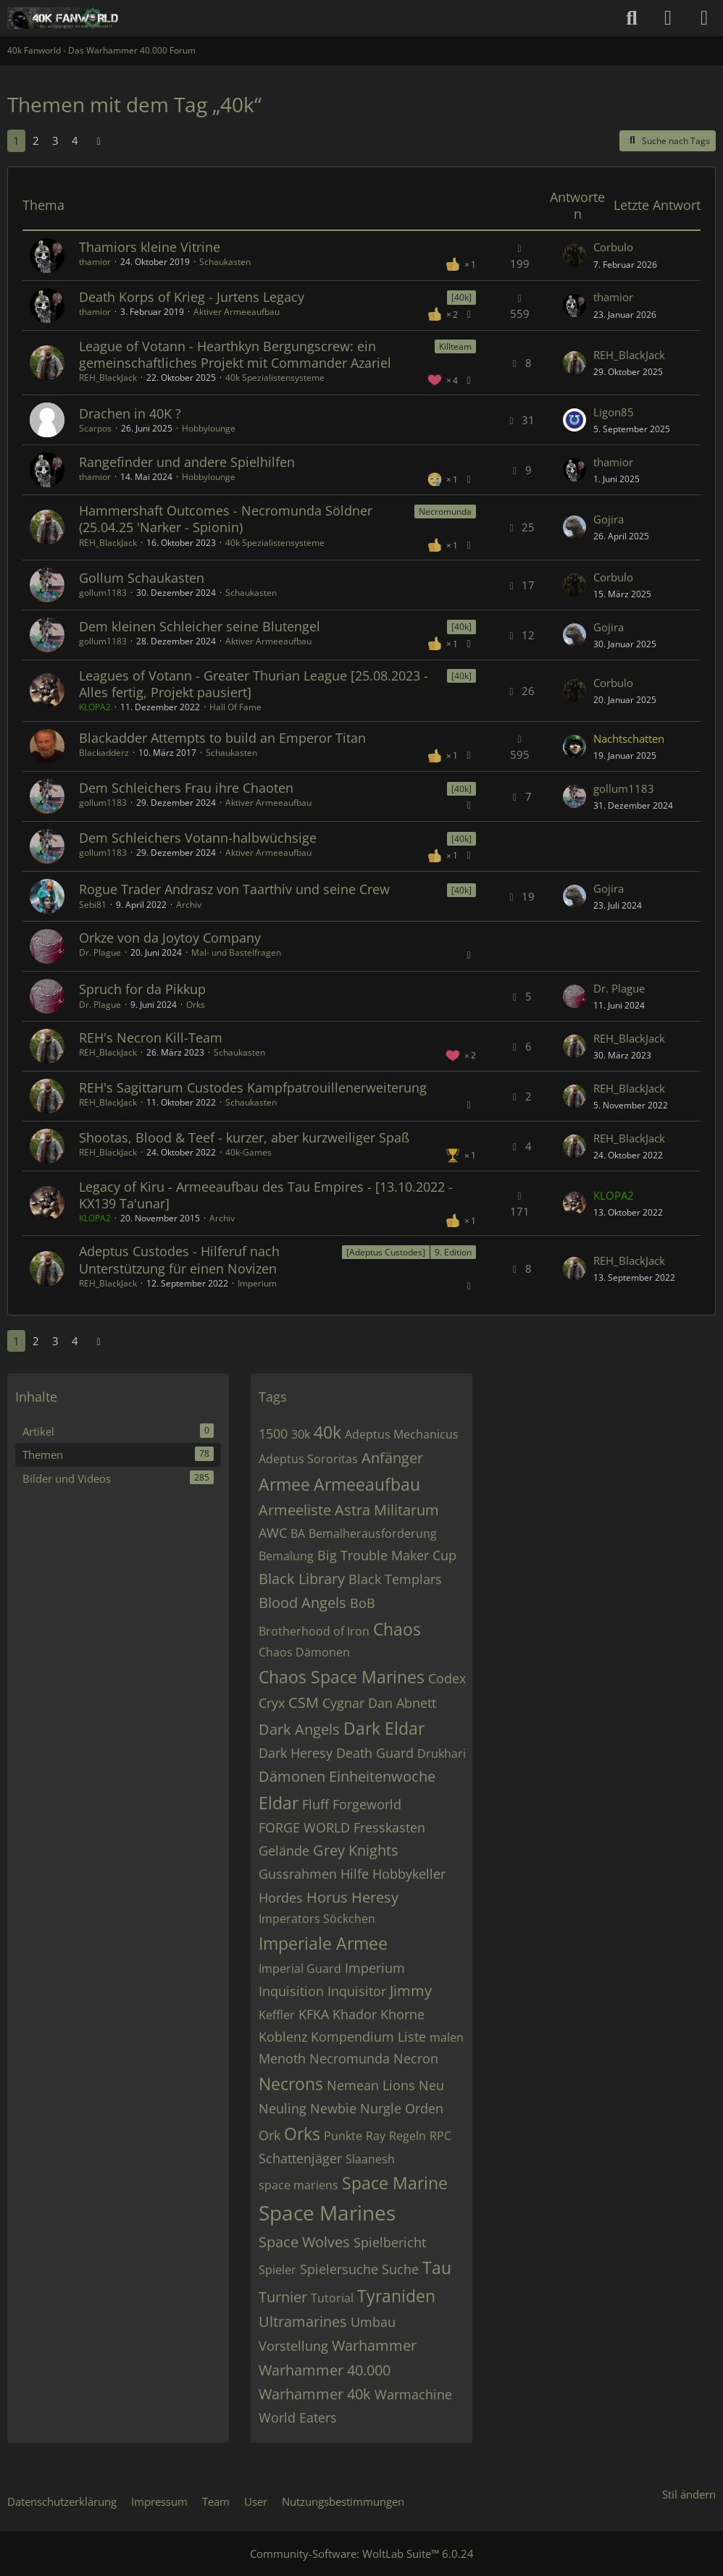  Describe the element at coordinates (362, 1603) in the screenshot. I see `BoB` at that location.